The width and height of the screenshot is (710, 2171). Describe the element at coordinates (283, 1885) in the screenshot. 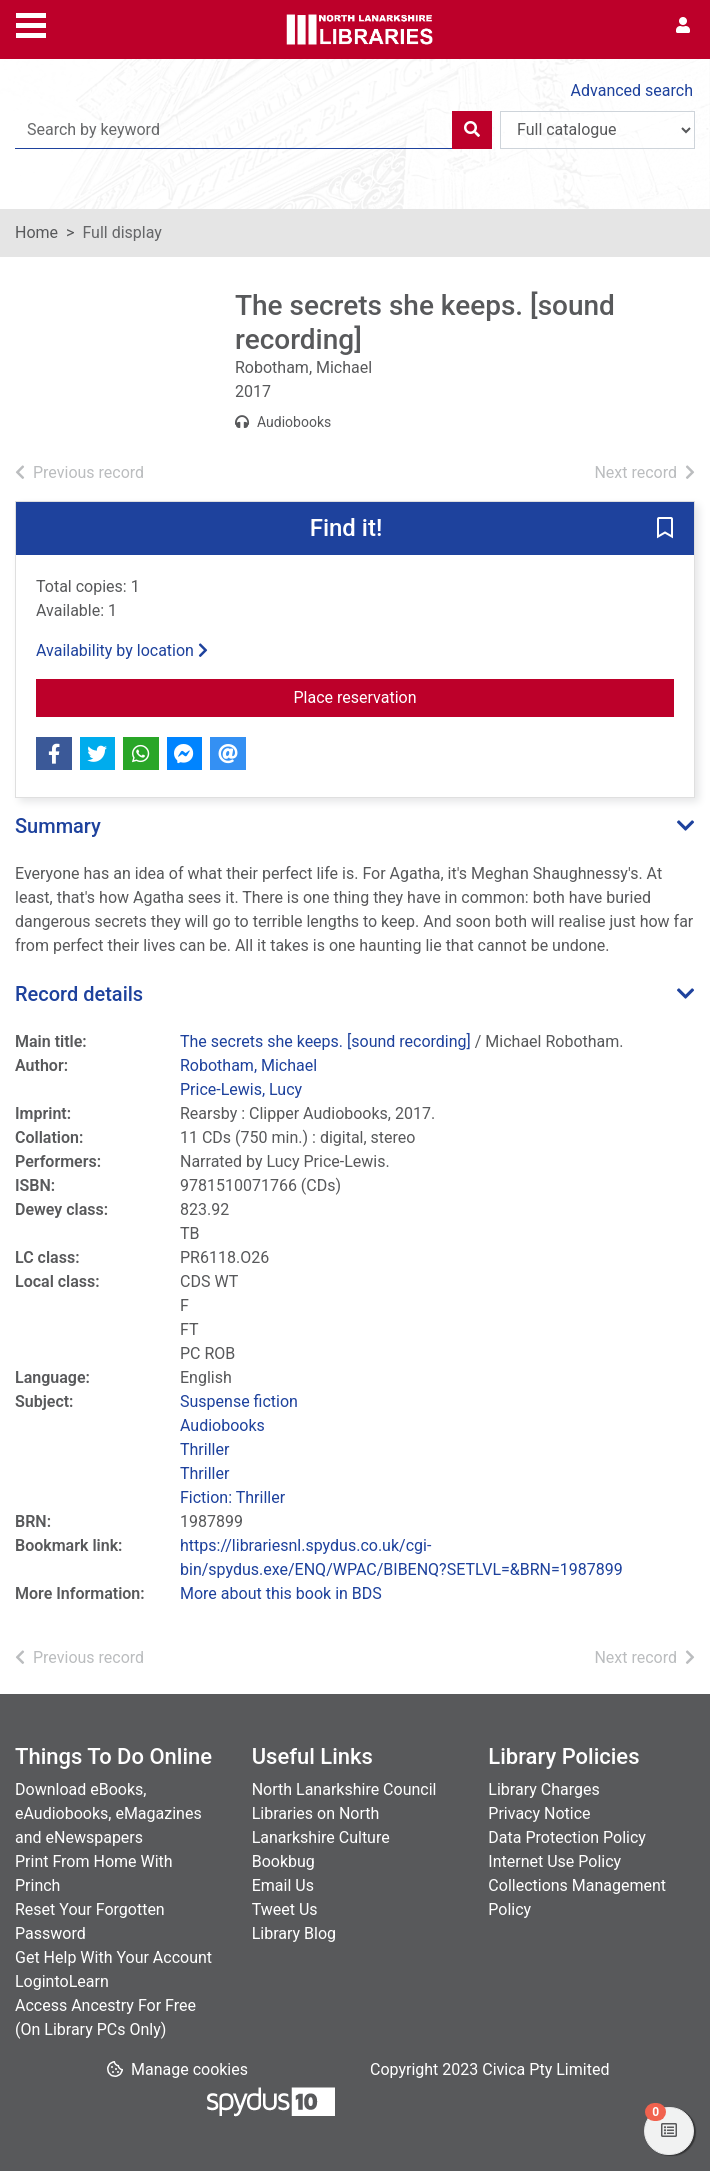

I see `Email Us` at that location.